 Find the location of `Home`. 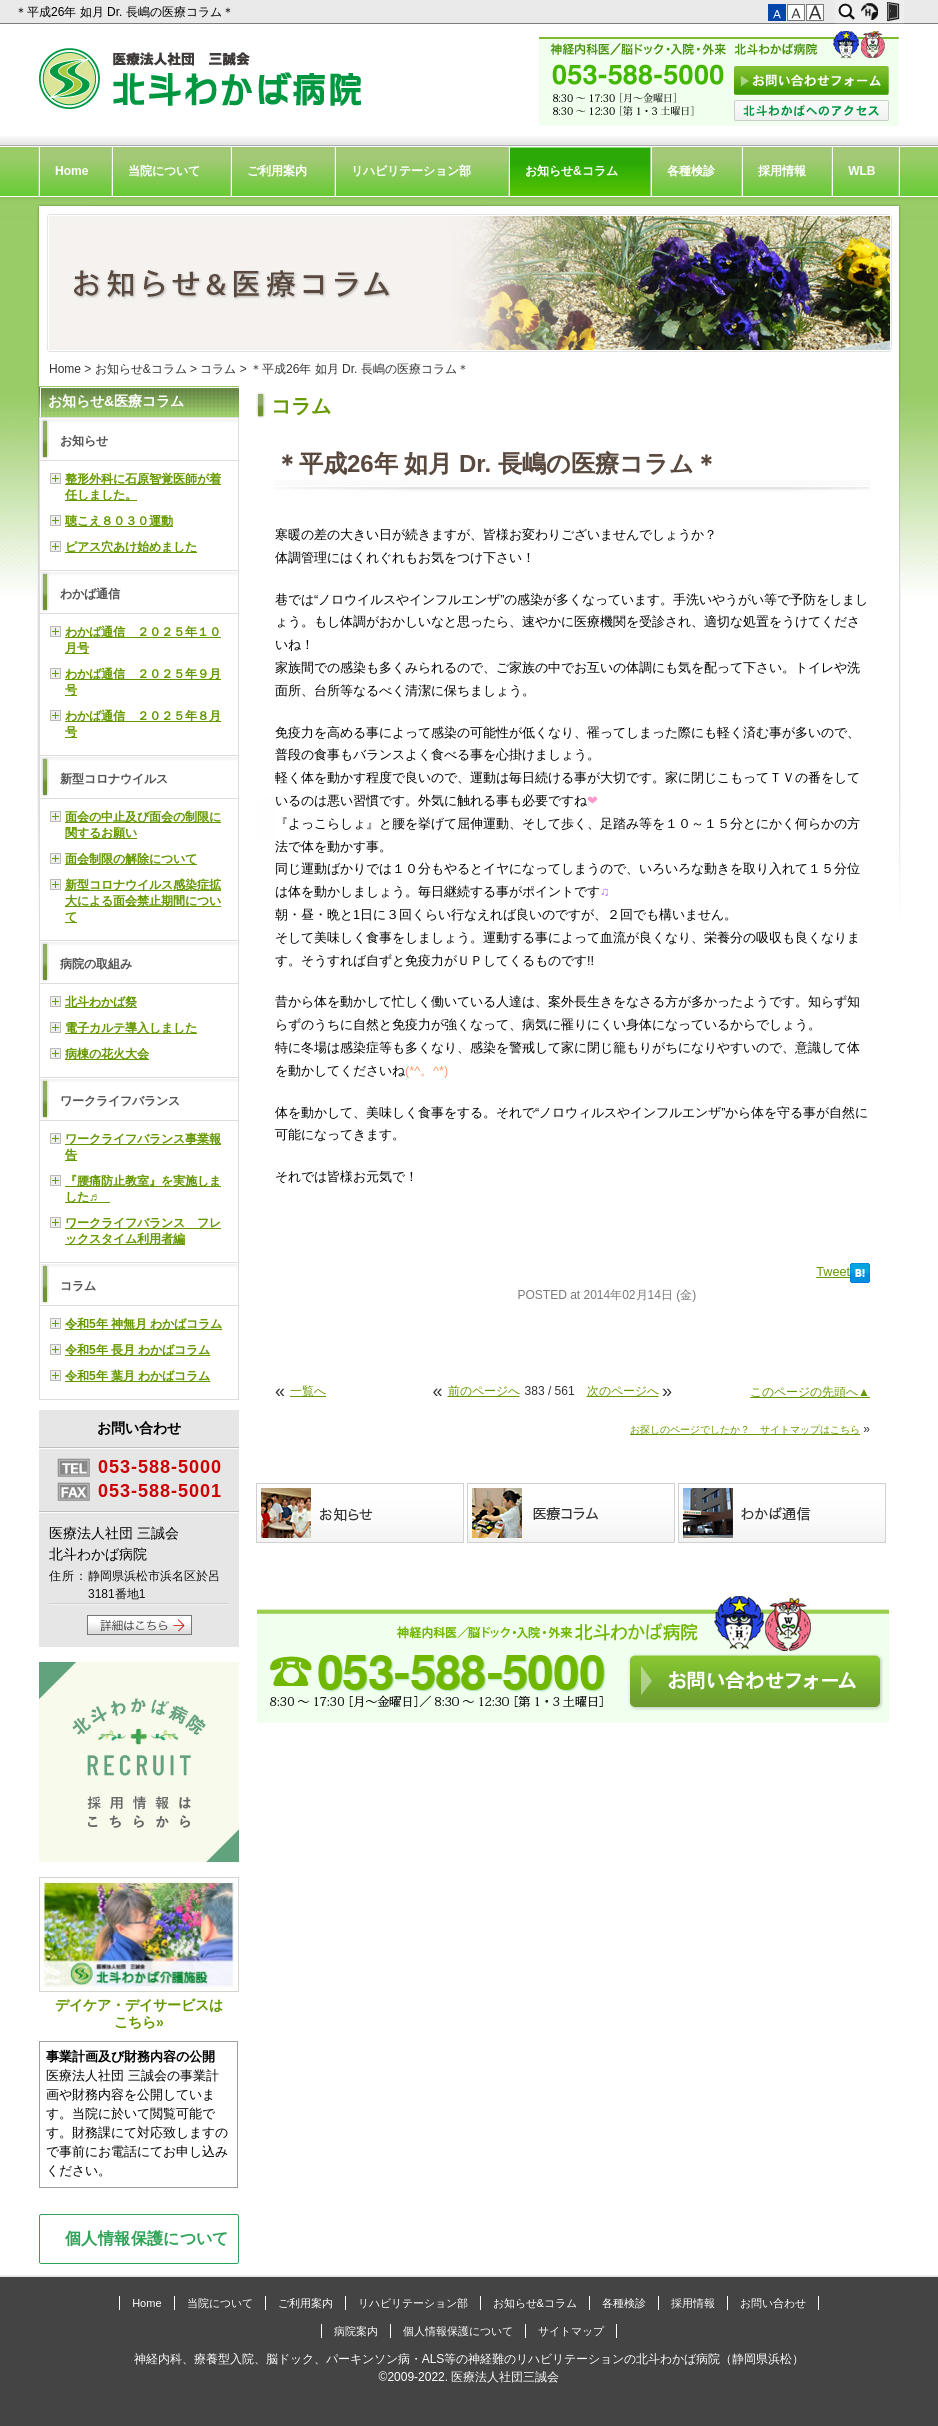

Home is located at coordinates (71, 171).